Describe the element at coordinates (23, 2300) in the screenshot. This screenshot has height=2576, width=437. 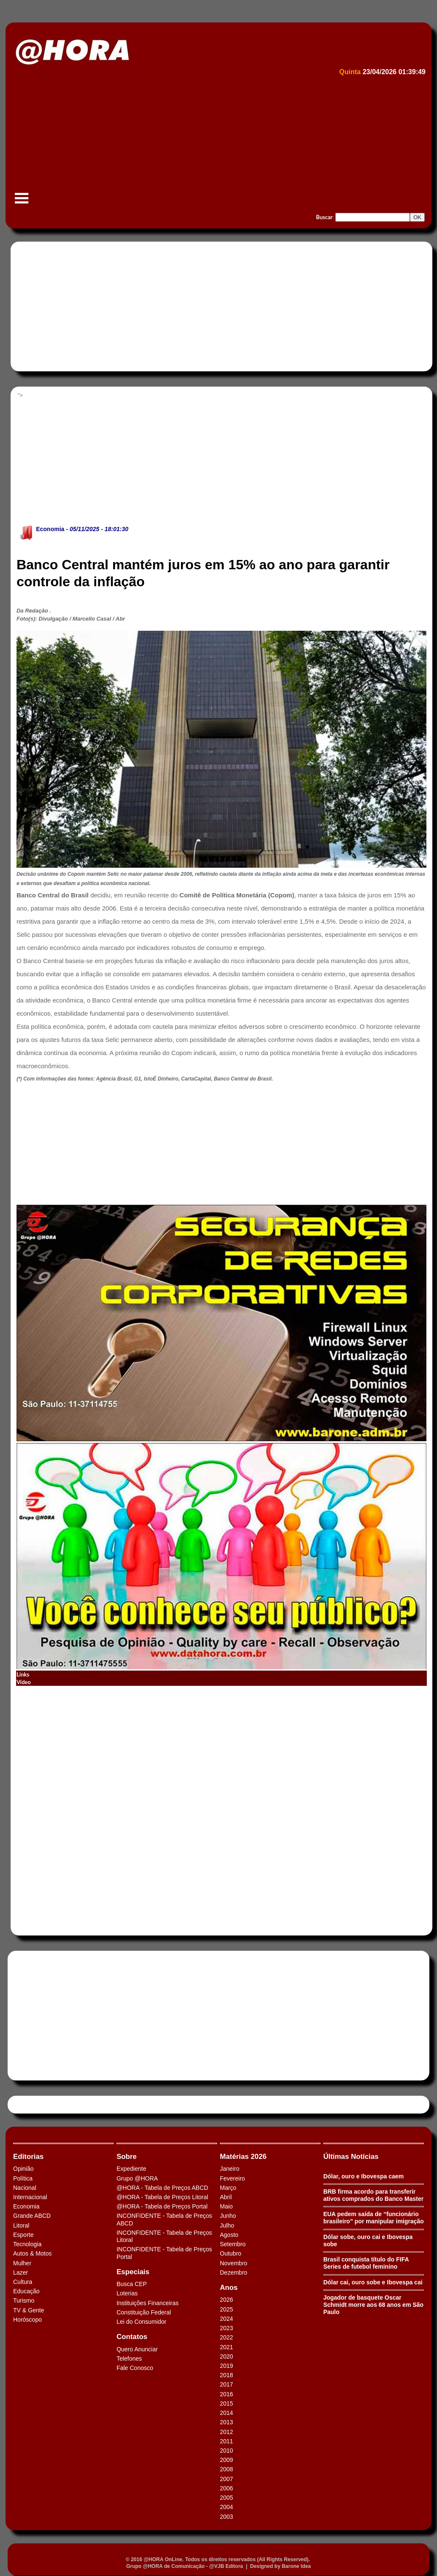
I see `Turismo` at that location.